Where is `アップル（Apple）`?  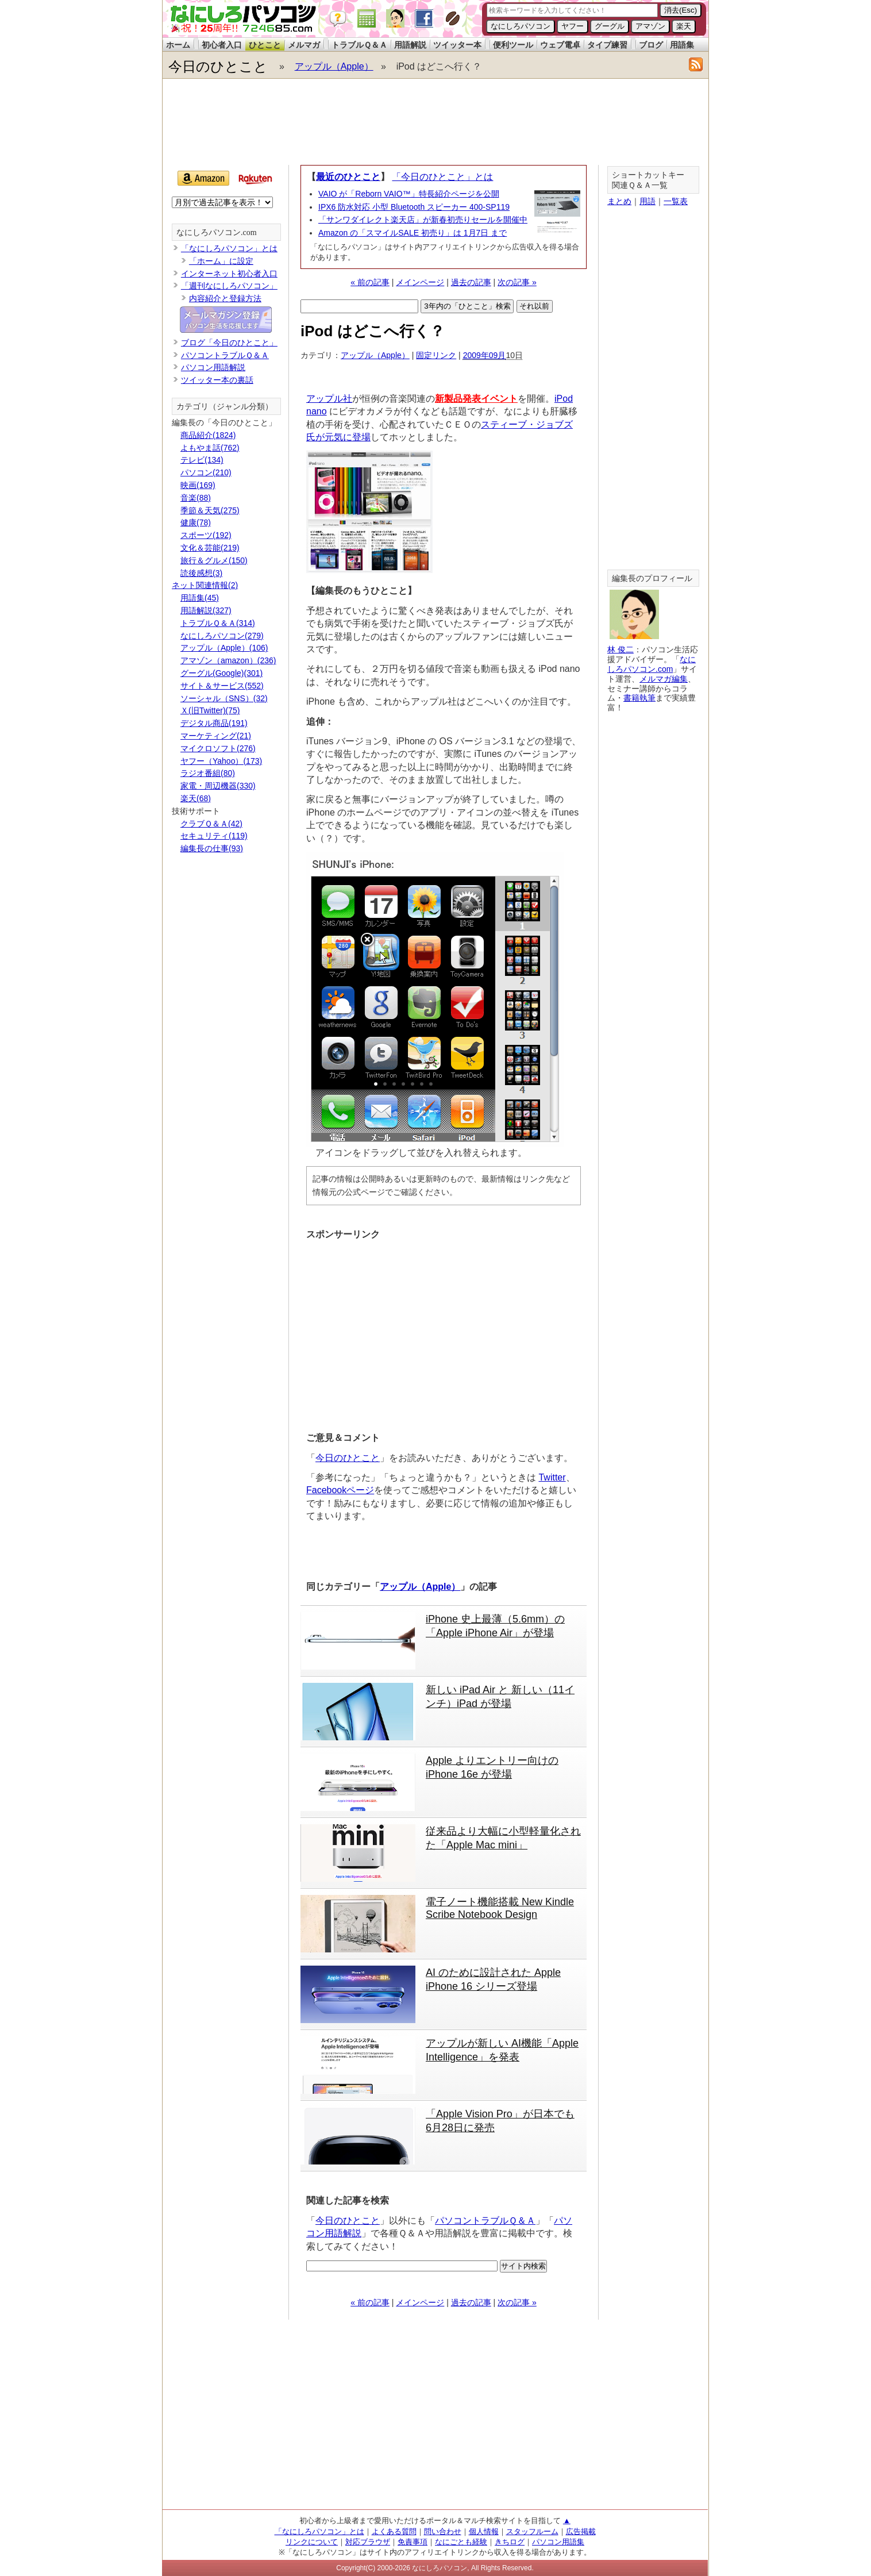
アップル（Apple） is located at coordinates (334, 66).